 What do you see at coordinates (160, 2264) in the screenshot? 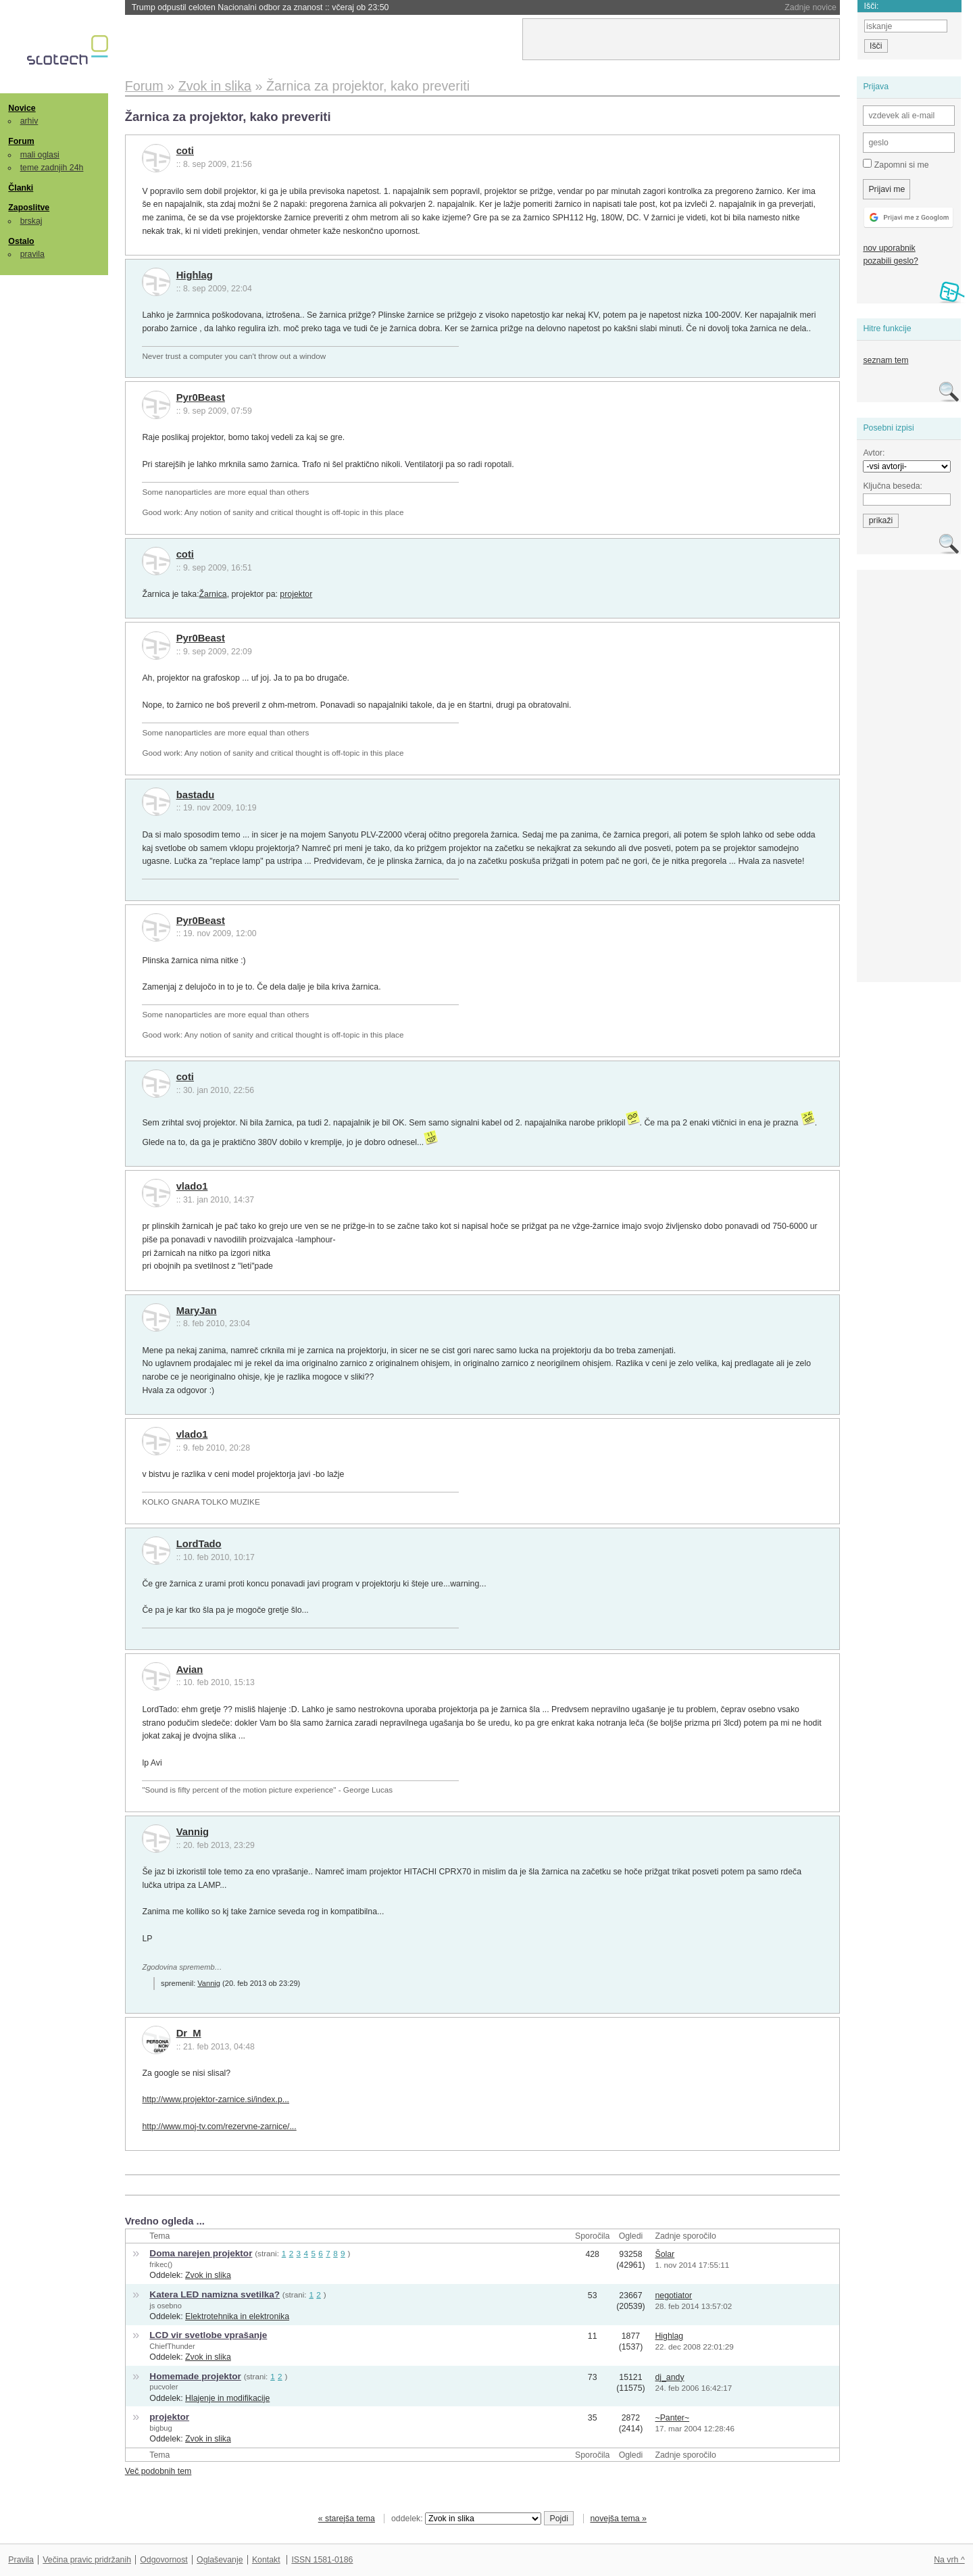
I see `frikec()` at bounding box center [160, 2264].